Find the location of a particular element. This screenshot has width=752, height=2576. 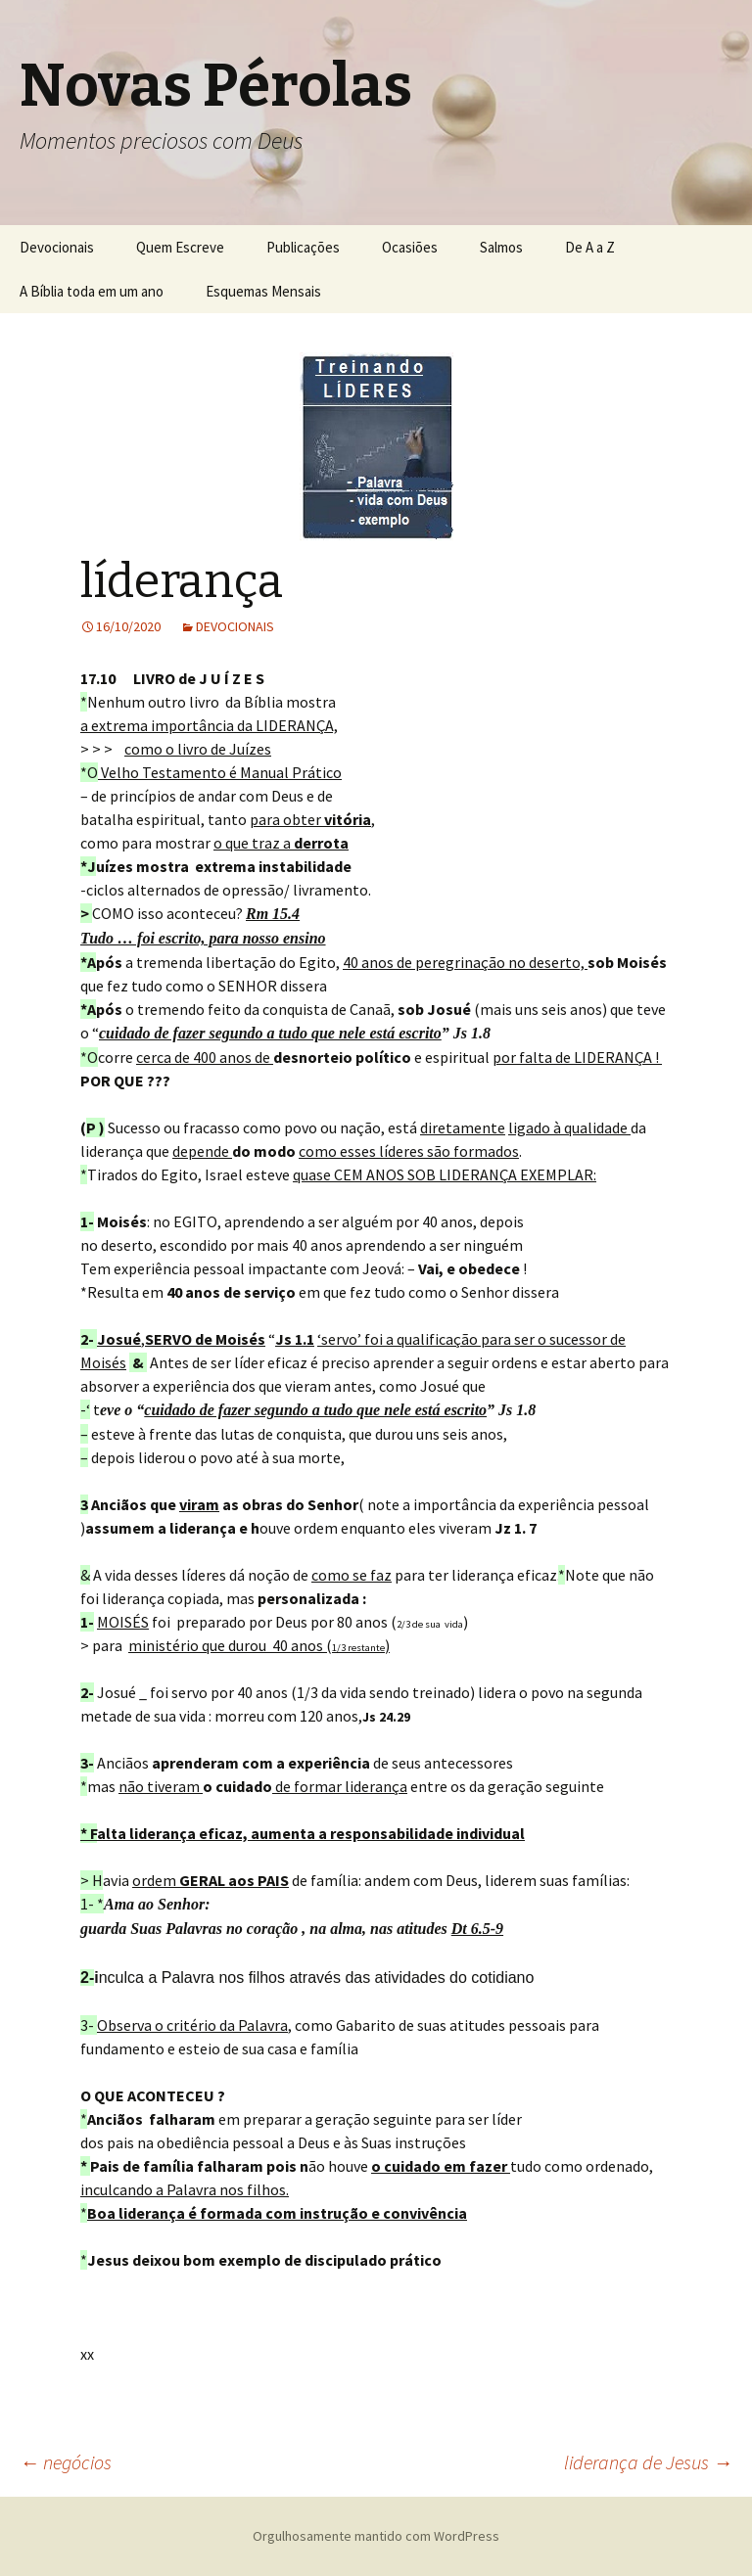

negócios is located at coordinates (66, 2462).